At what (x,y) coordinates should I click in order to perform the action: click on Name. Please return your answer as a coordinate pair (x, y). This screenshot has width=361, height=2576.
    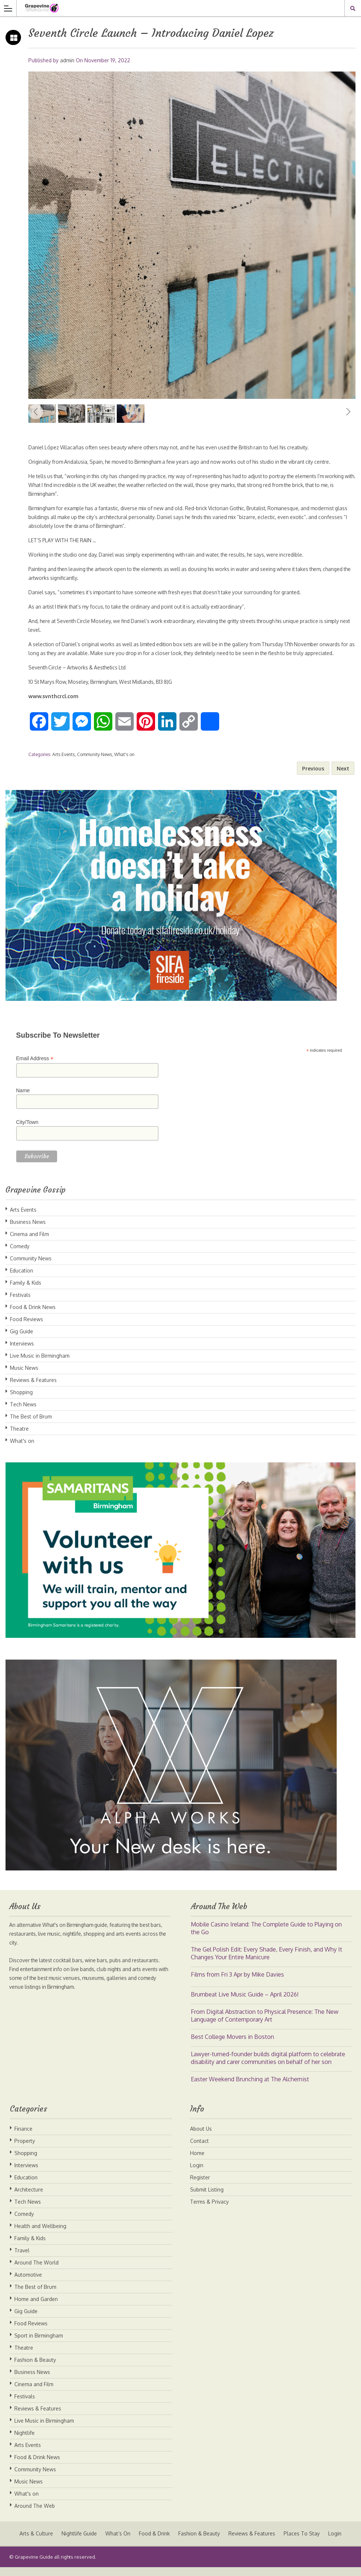
    Looking at the image, I should click on (23, 1099).